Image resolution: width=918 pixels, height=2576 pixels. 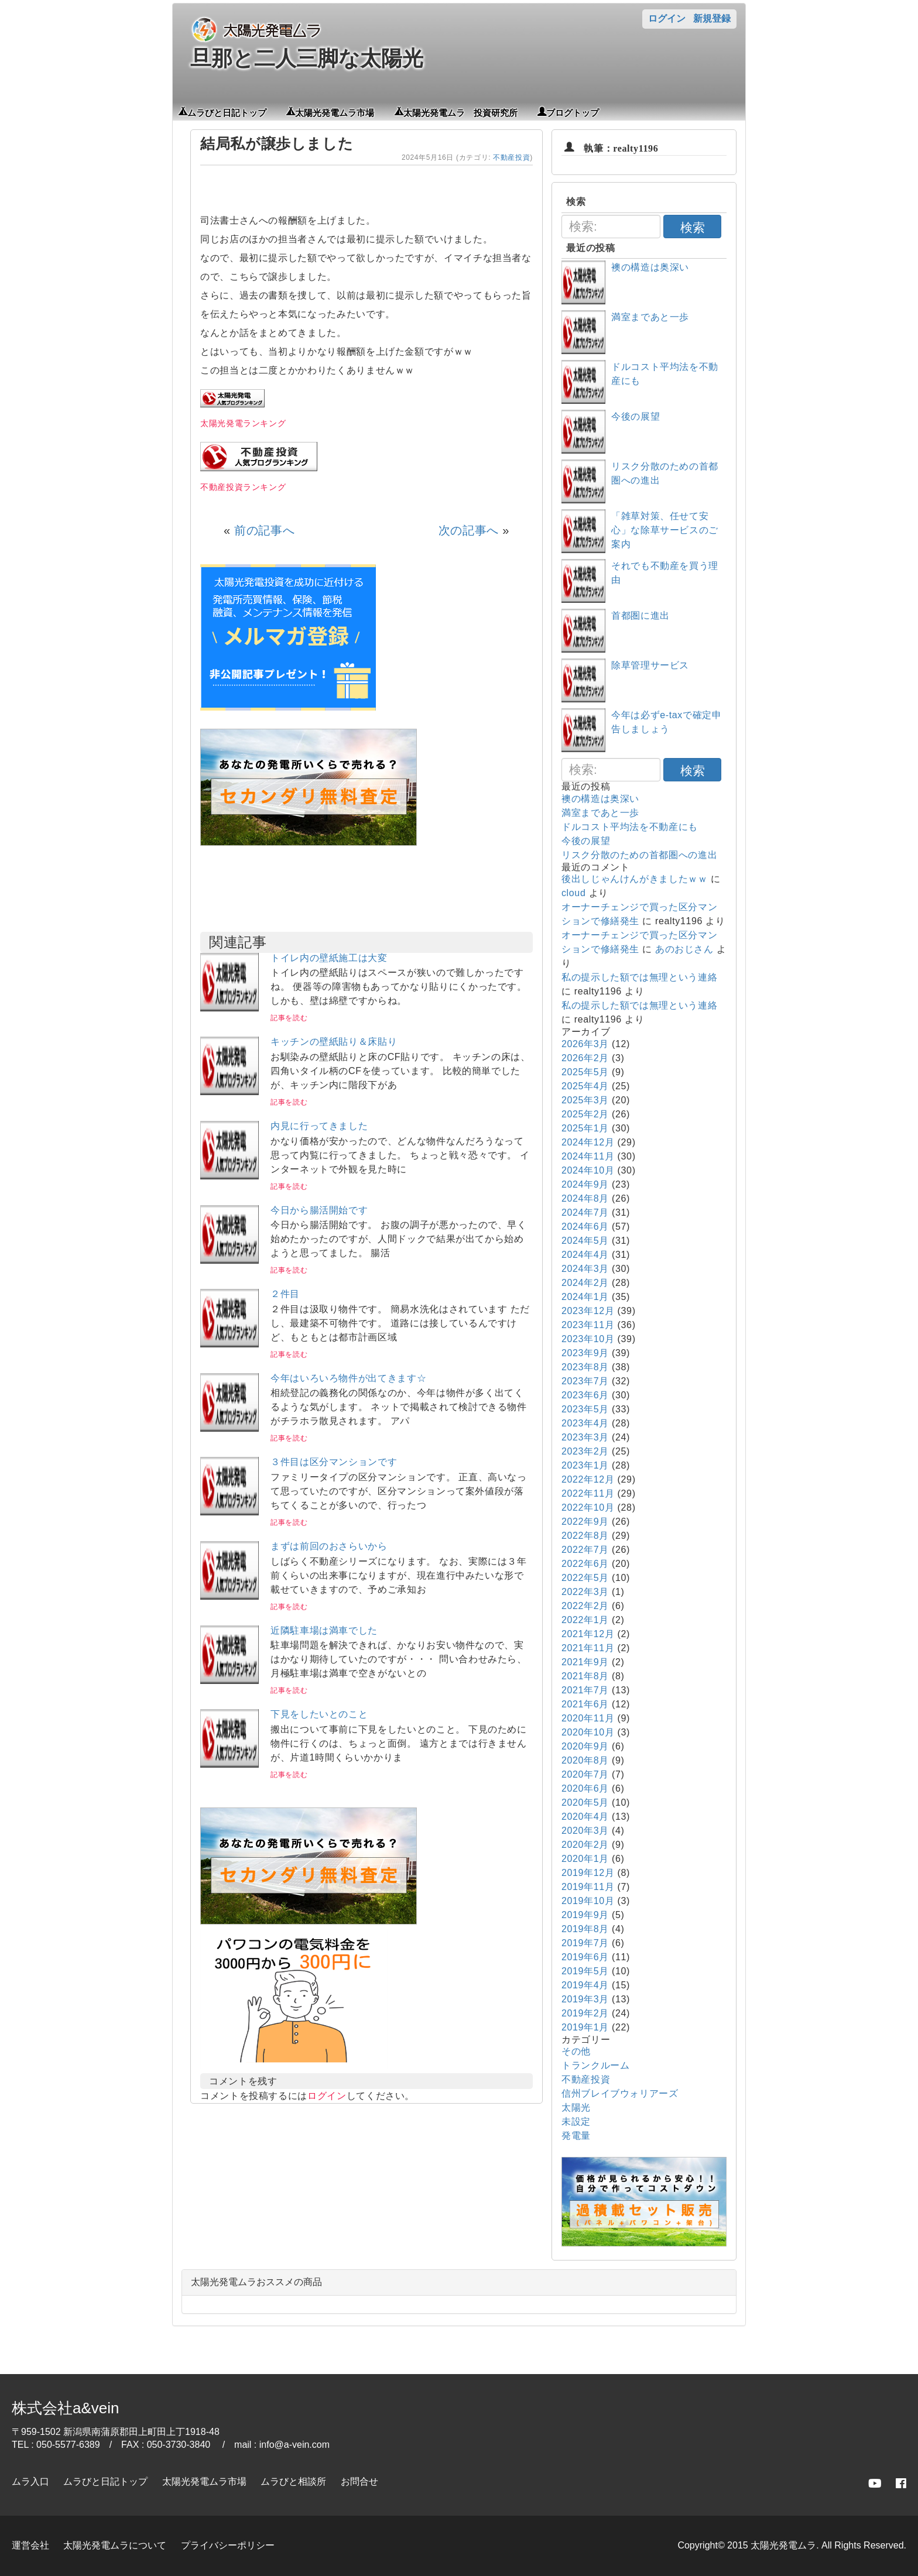 What do you see at coordinates (585, 1100) in the screenshot?
I see `2025年3月` at bounding box center [585, 1100].